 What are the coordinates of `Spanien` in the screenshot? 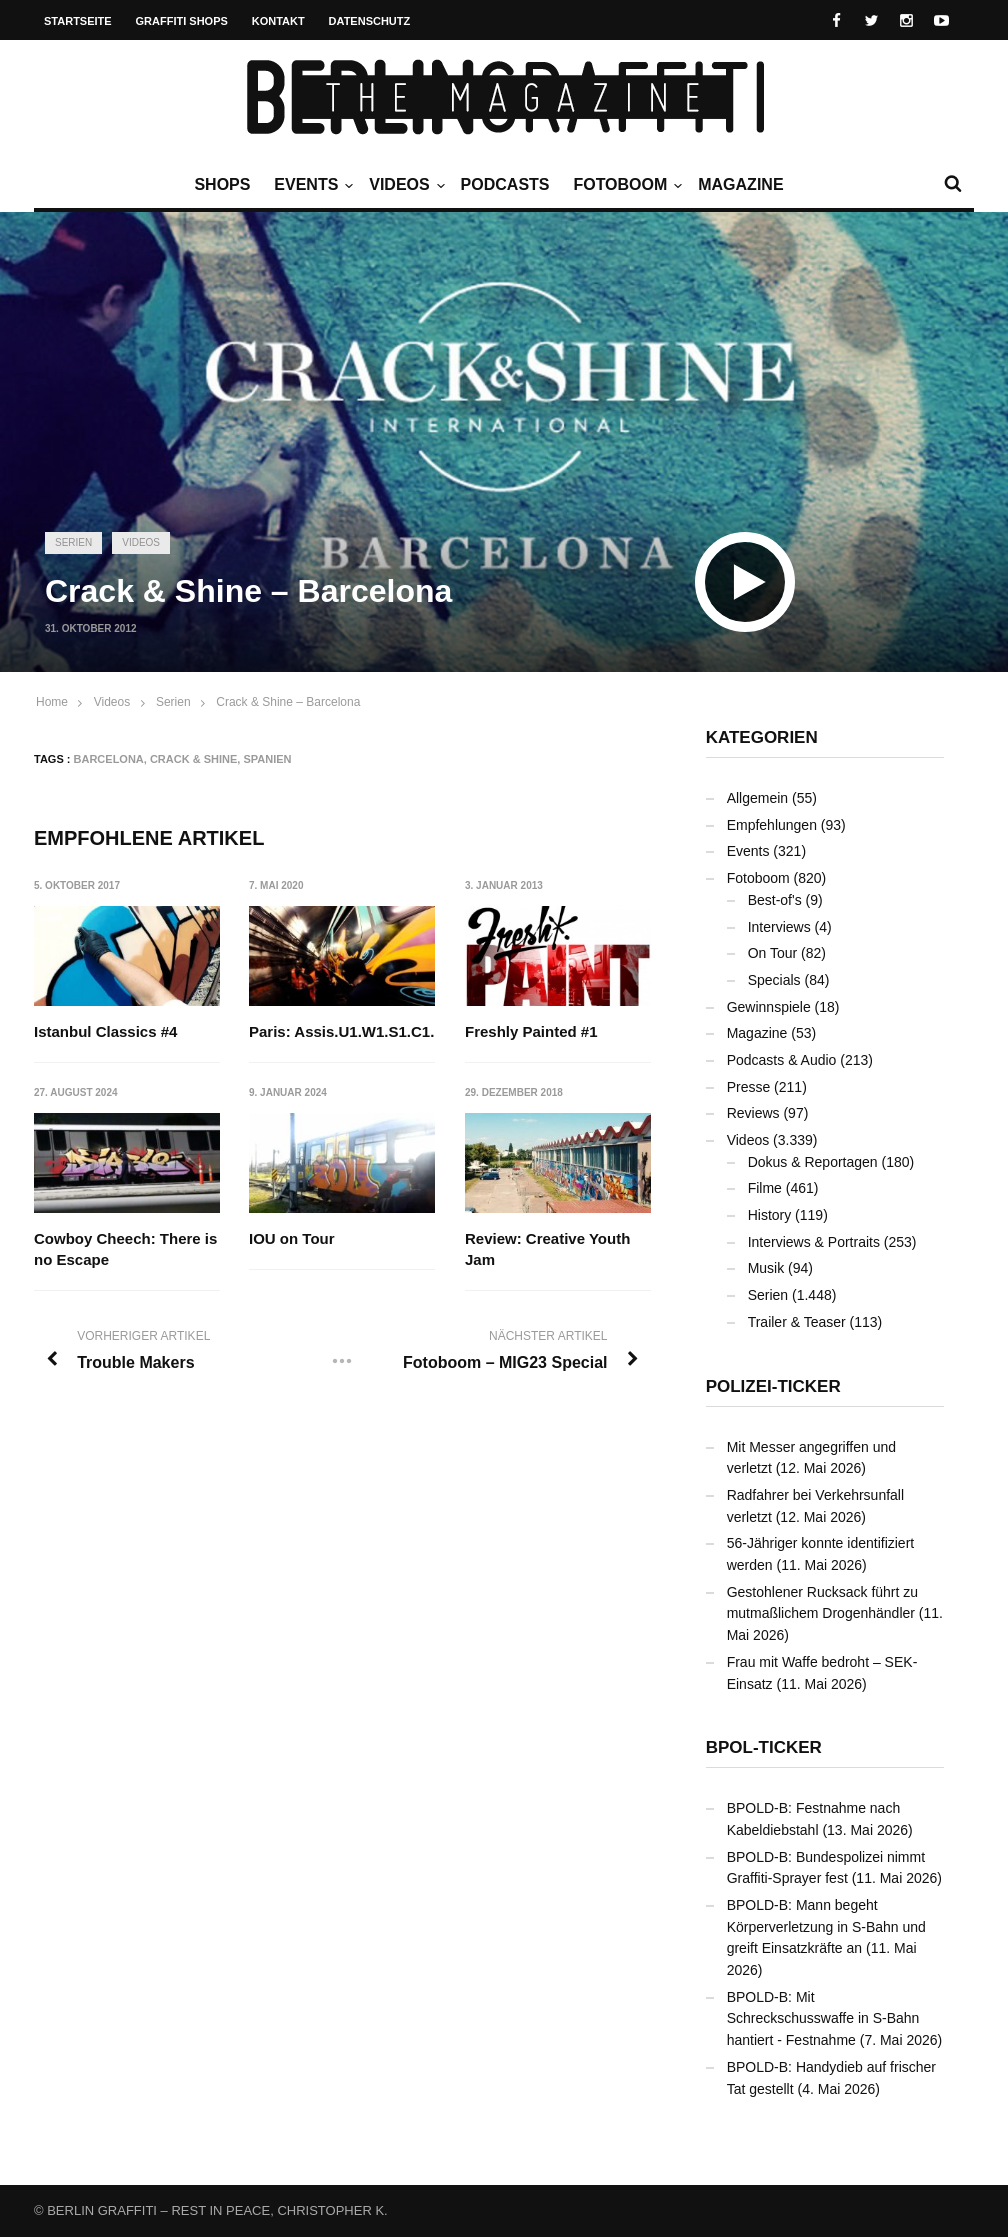 It's located at (267, 759).